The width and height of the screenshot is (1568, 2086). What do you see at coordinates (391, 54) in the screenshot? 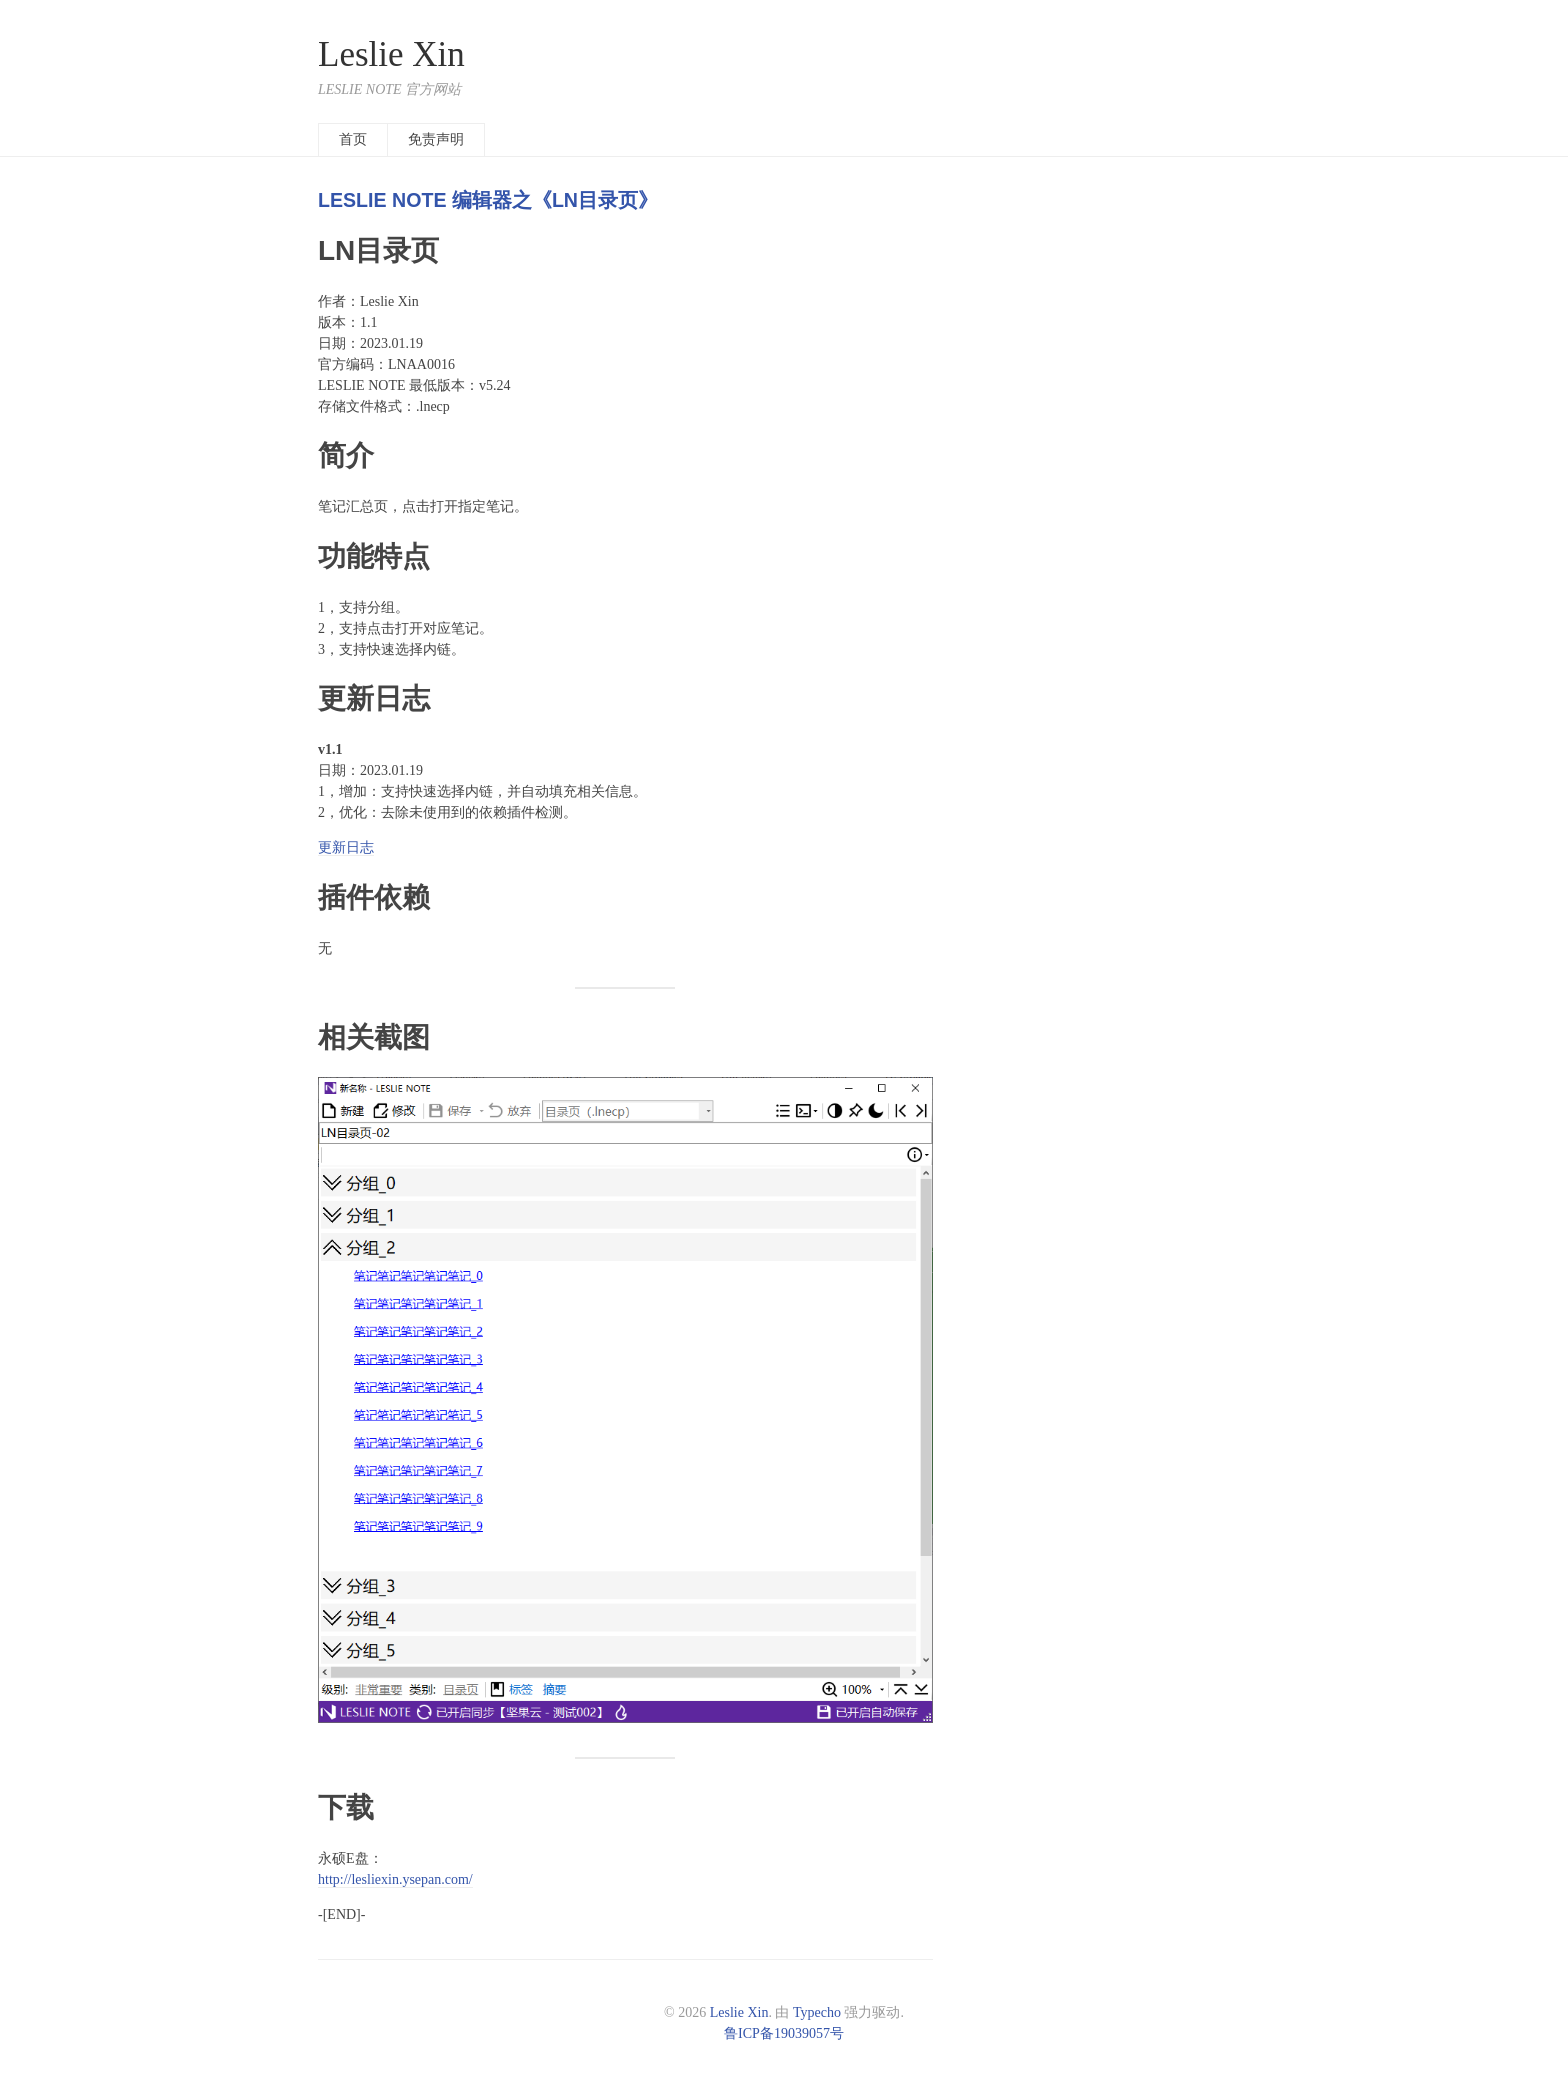
I see `Leslie Xin` at bounding box center [391, 54].